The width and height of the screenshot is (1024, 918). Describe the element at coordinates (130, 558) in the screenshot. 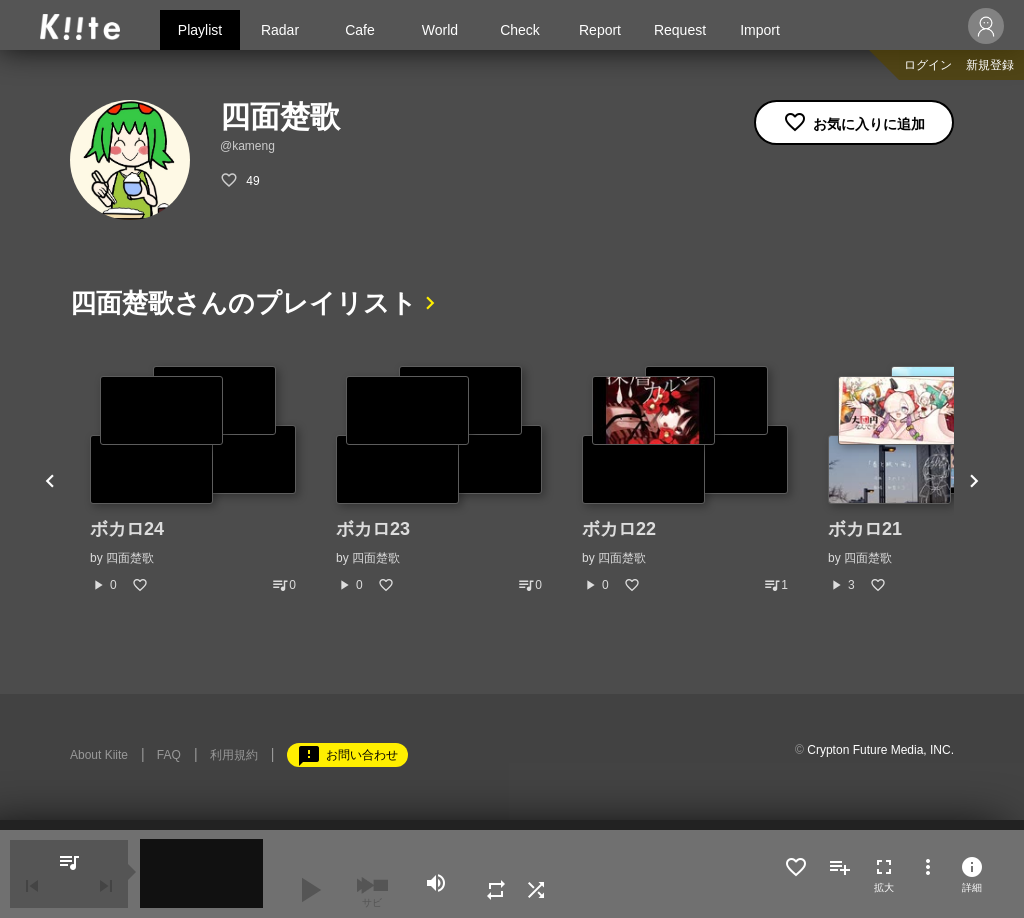

I see `四面楚歌` at that location.